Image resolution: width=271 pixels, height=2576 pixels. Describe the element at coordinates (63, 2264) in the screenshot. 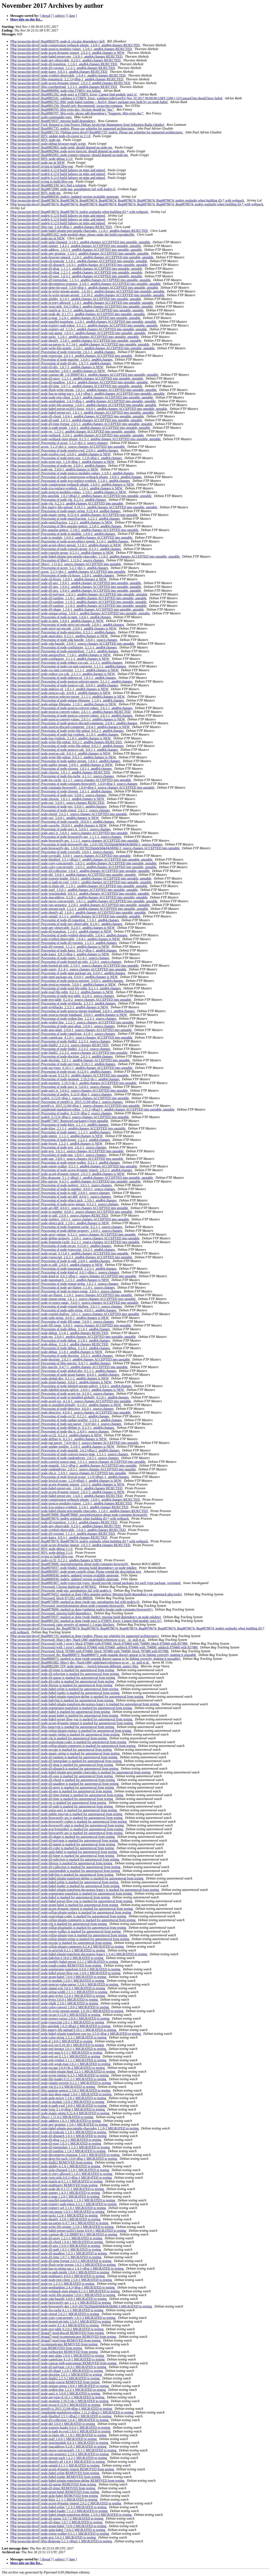

I see `[Pkg-javascript-devel] node-flush-write-stream 1.0.2-1 MIGRATED to testing` at that location.